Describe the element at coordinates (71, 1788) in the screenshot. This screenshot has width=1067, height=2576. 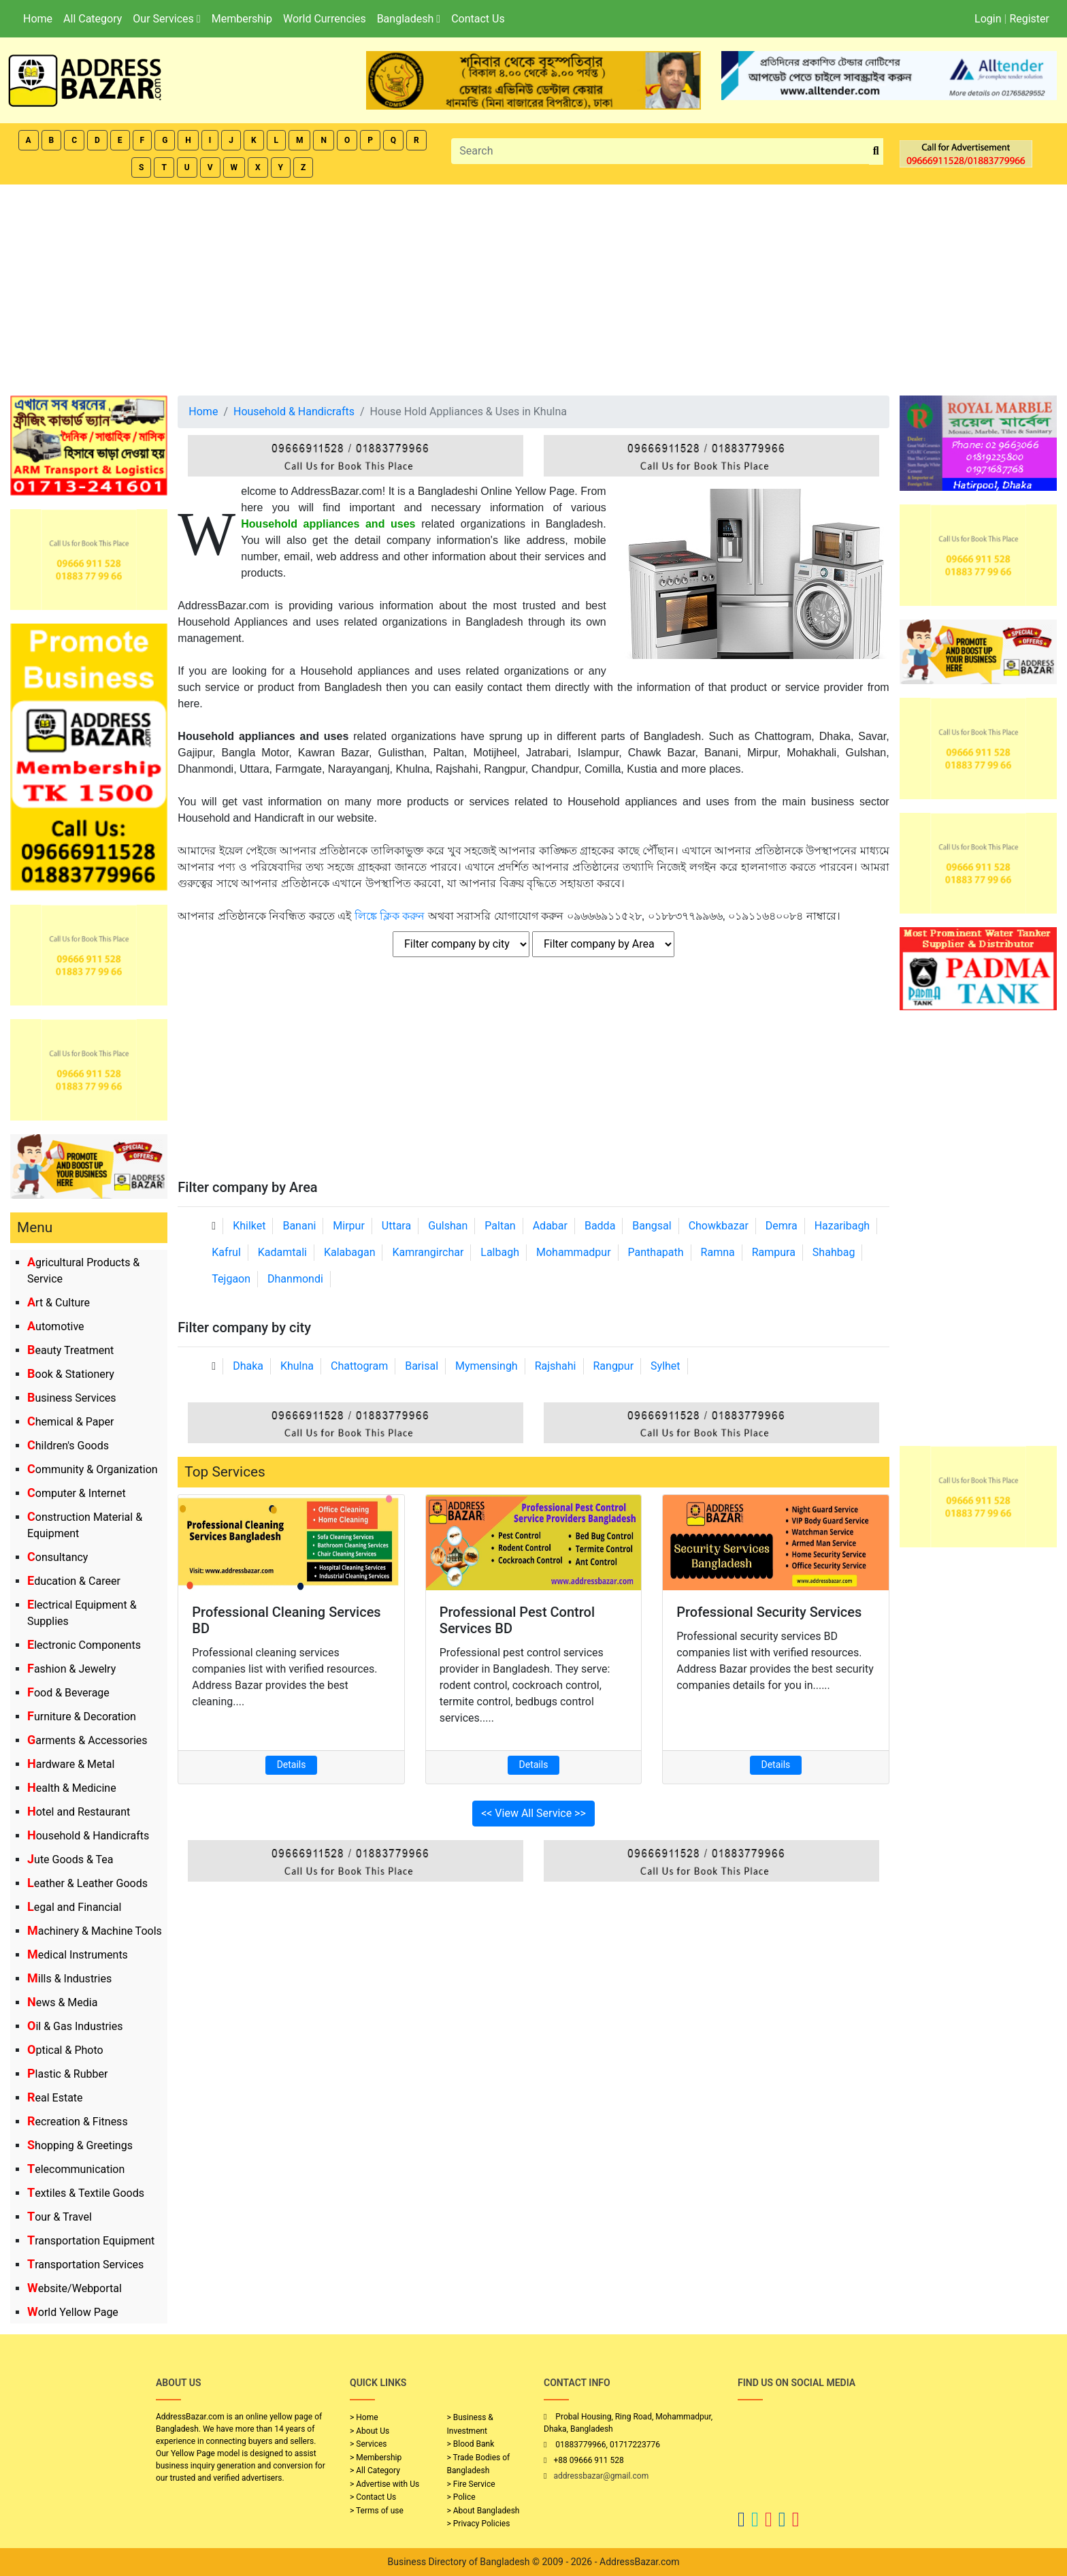
I see `Health & Medicine` at that location.